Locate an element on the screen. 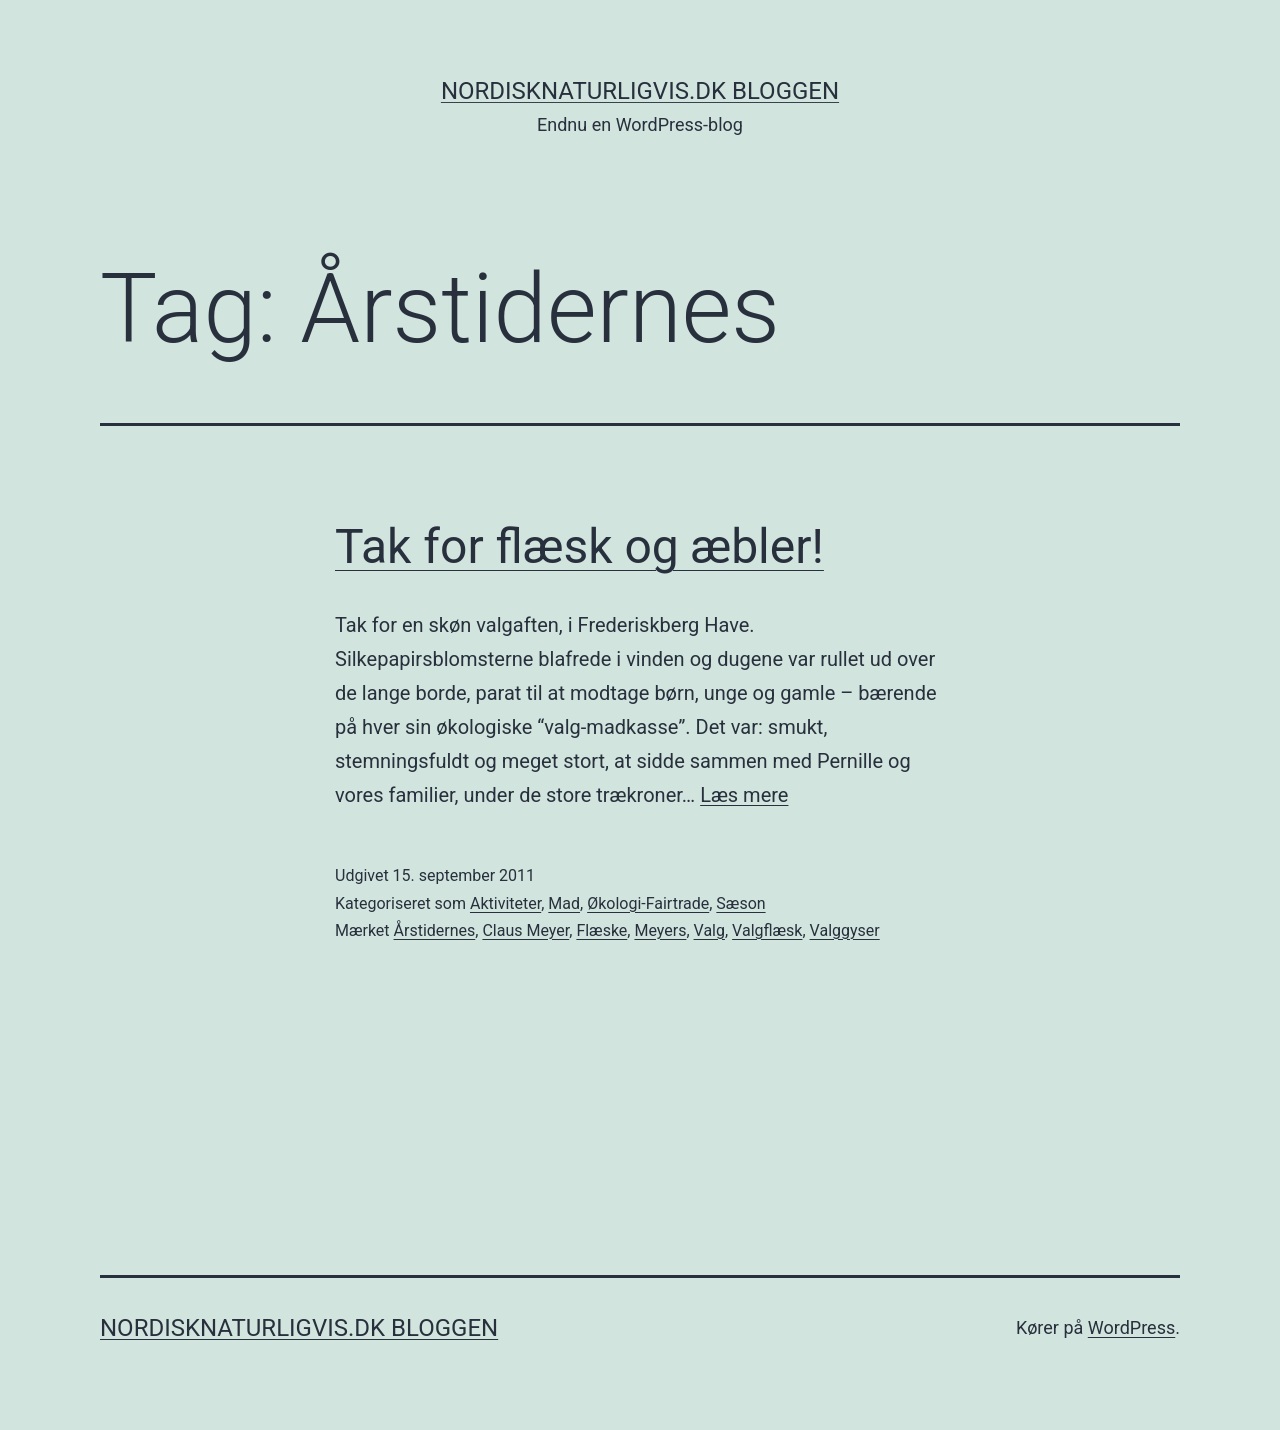  Claus Meyer is located at coordinates (525, 930).